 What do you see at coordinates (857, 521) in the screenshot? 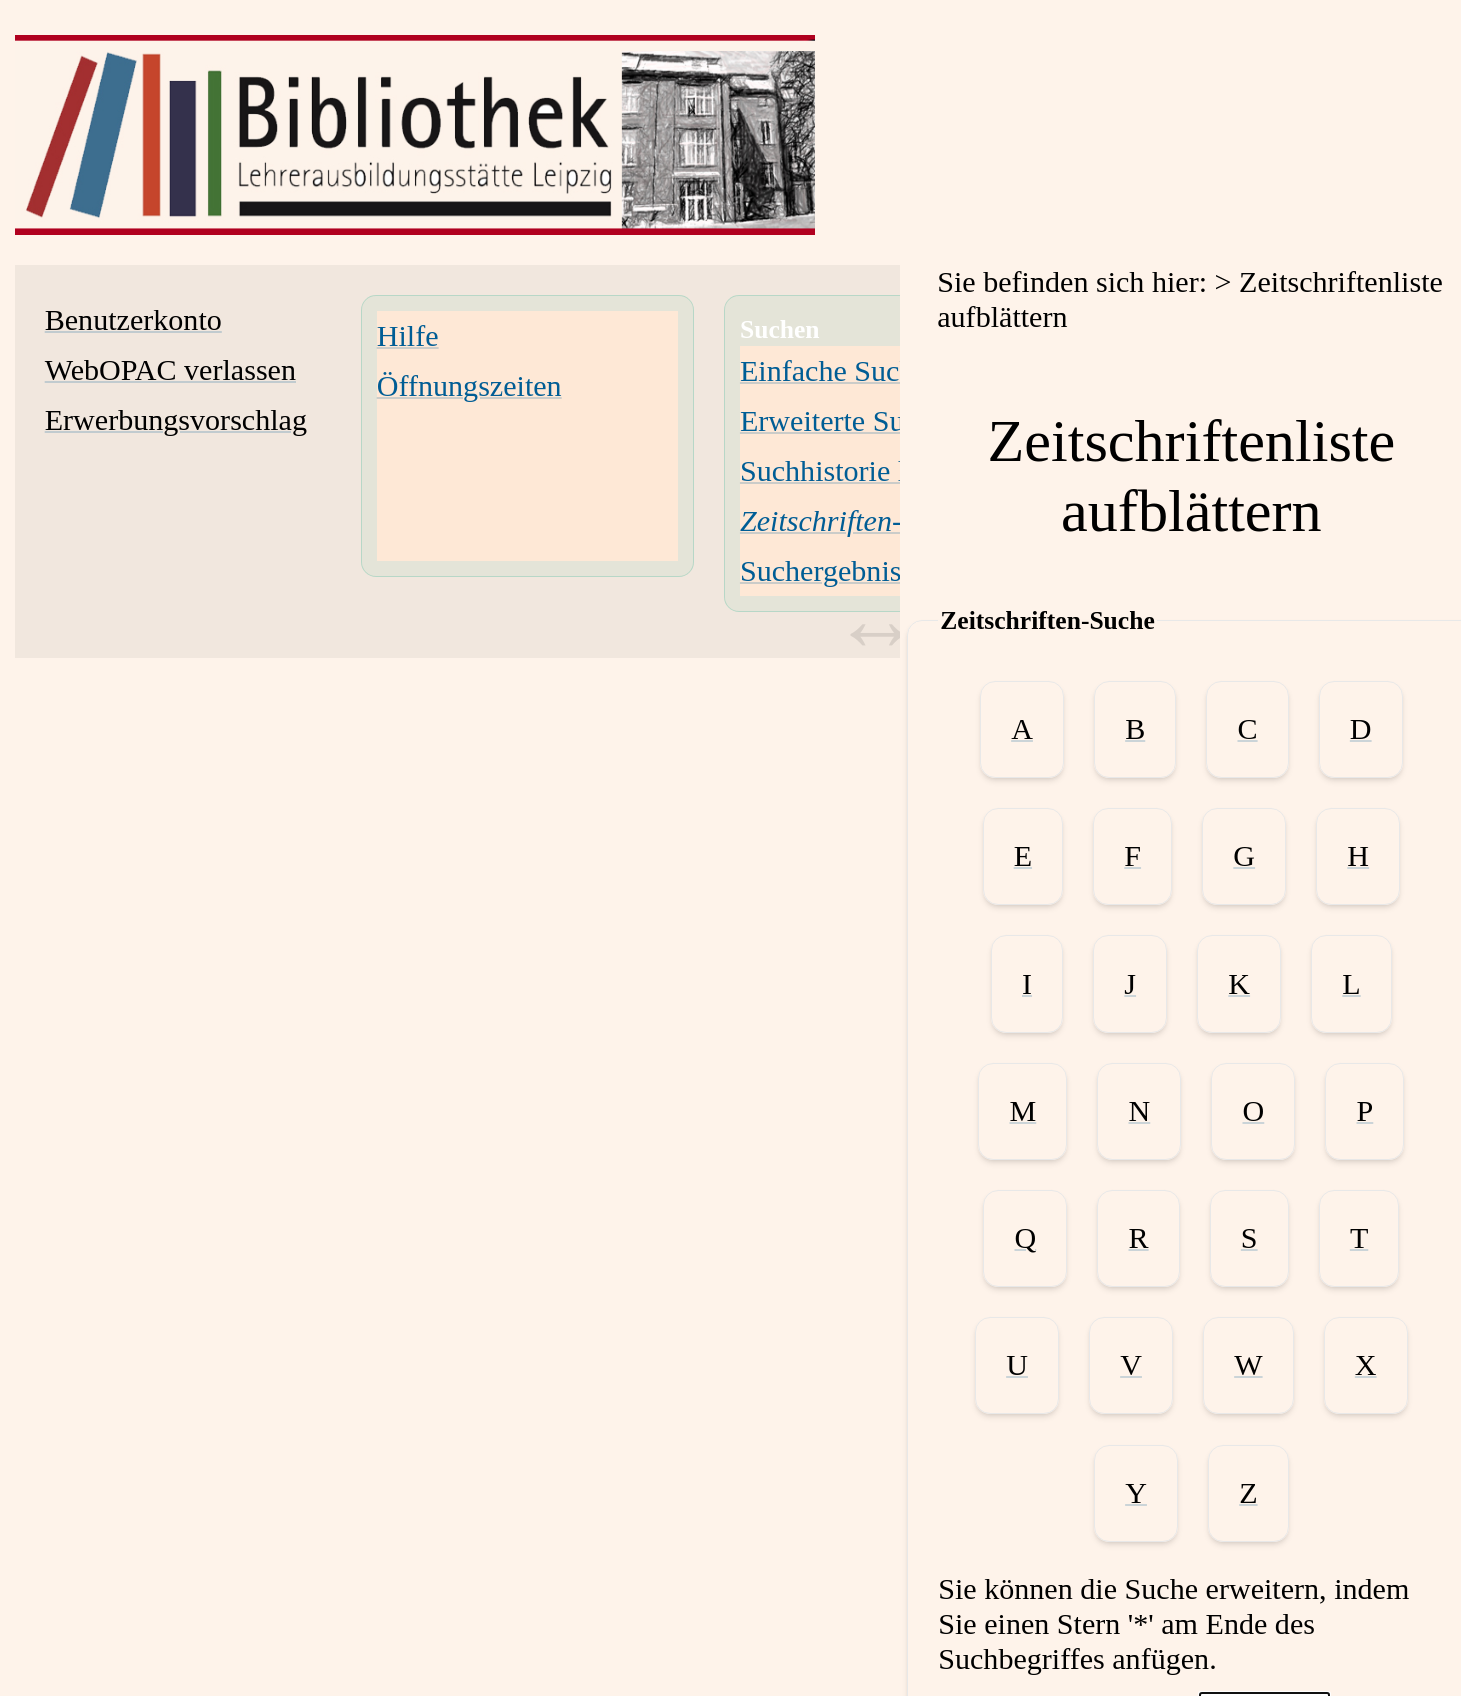
I see `[Zeitschriften-Suche]` at bounding box center [857, 521].